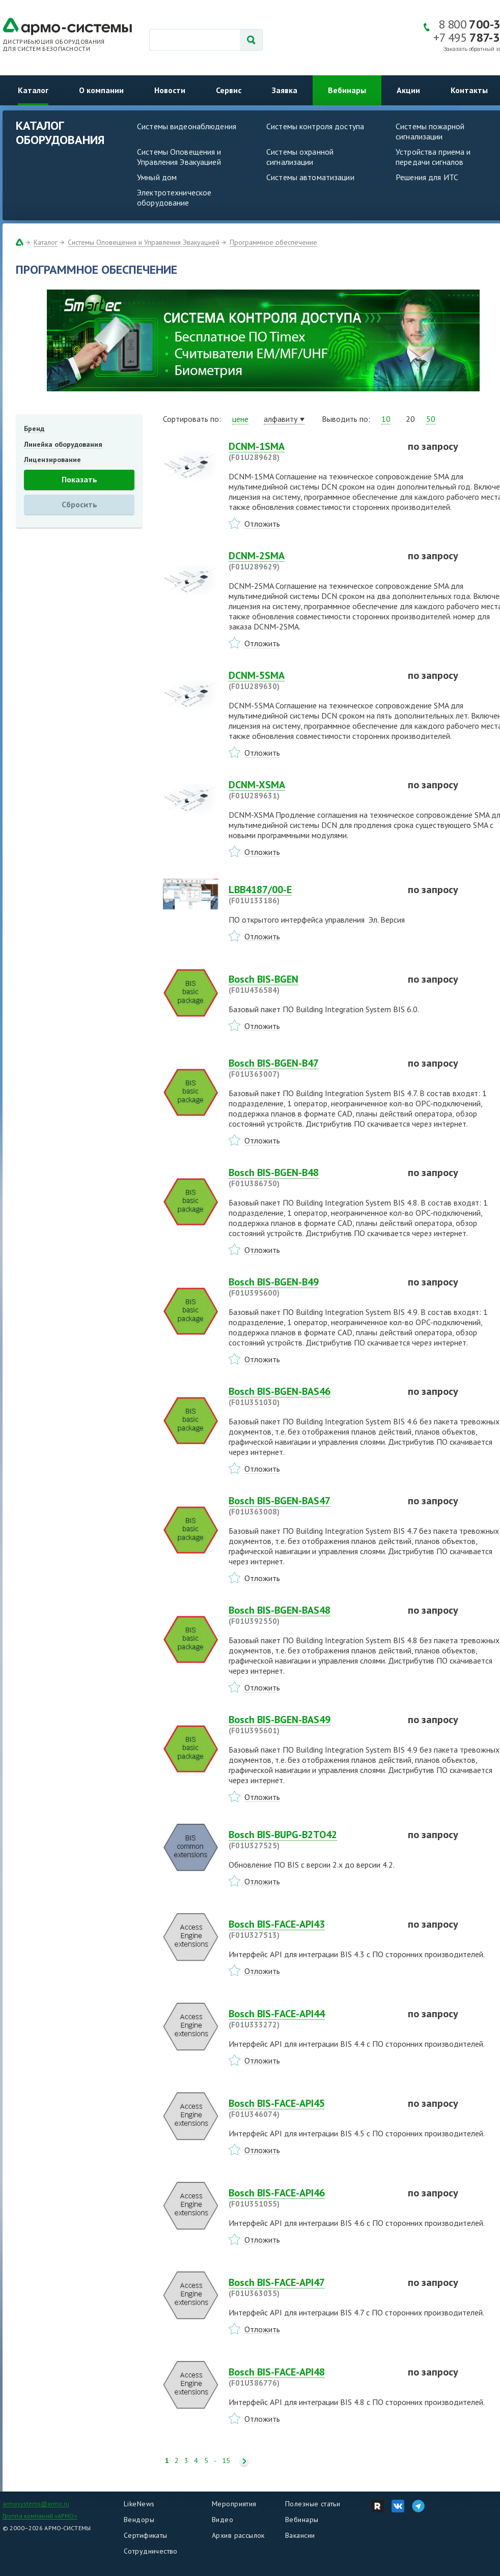 The height and width of the screenshot is (2576, 500). Describe the element at coordinates (312, 2108) in the screenshot. I see `Bosch BIS-FACE-API45` at that location.